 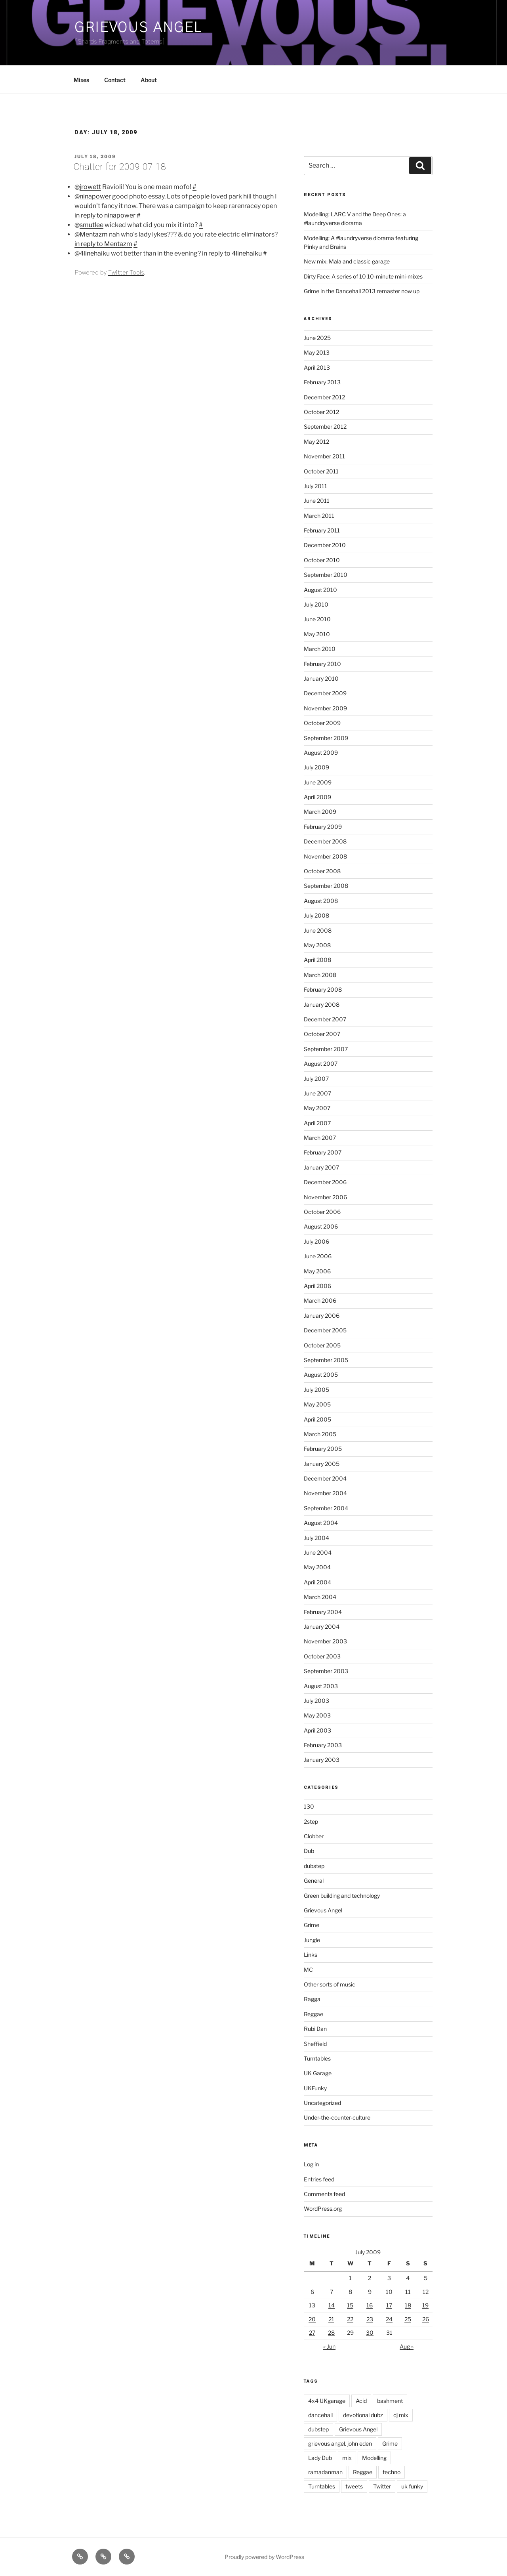 What do you see at coordinates (317, 797) in the screenshot?
I see `April 2009` at bounding box center [317, 797].